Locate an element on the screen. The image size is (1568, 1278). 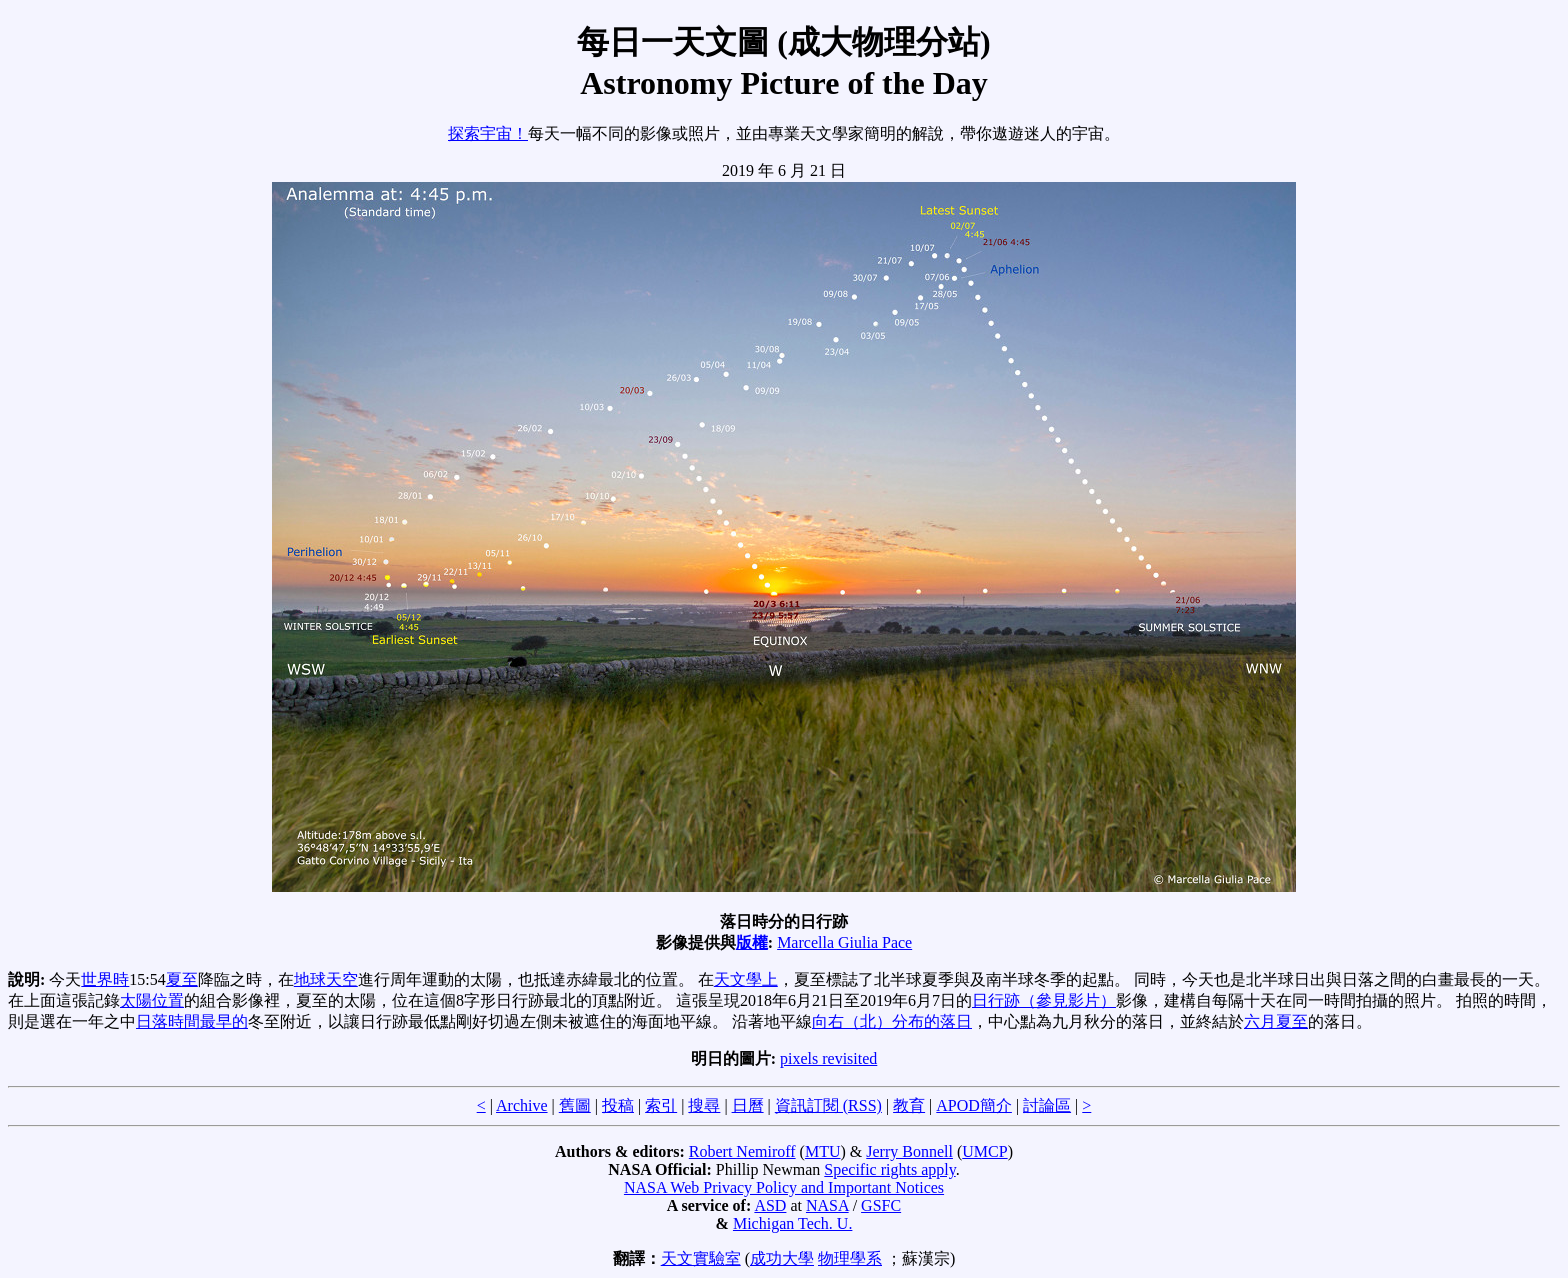
APOD簡介 is located at coordinates (974, 1105).